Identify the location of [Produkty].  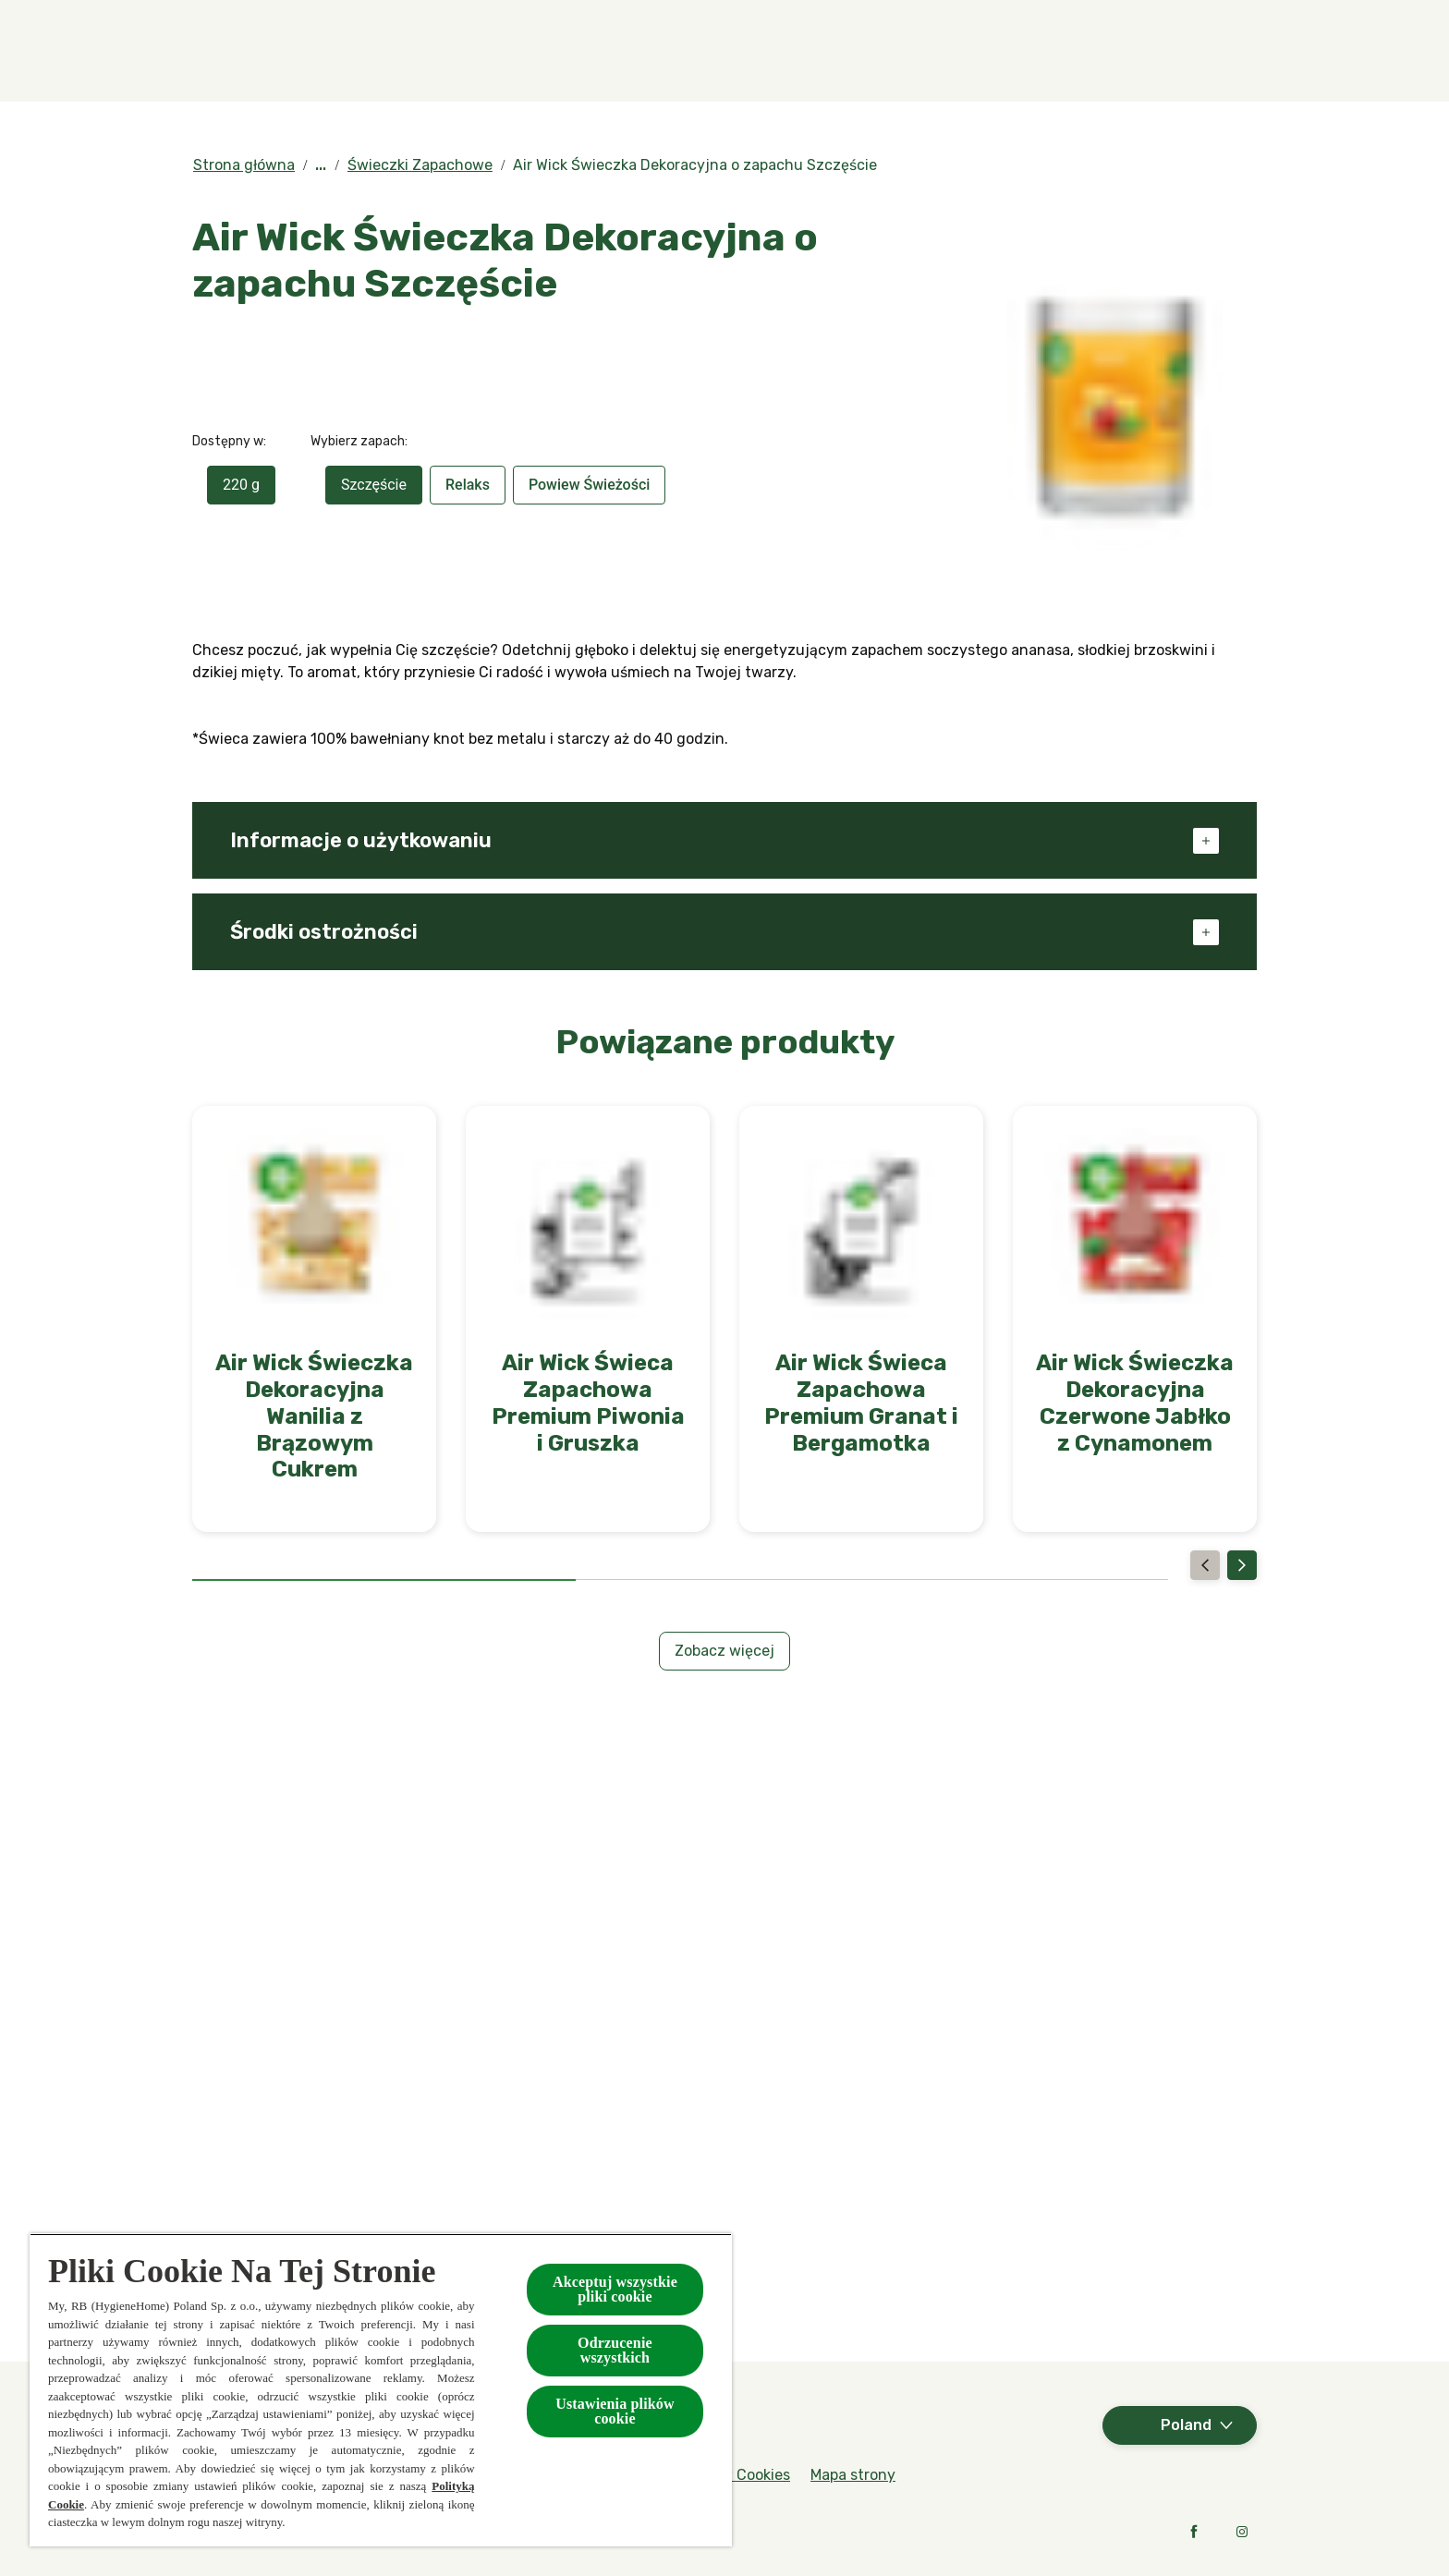
(584, 51).